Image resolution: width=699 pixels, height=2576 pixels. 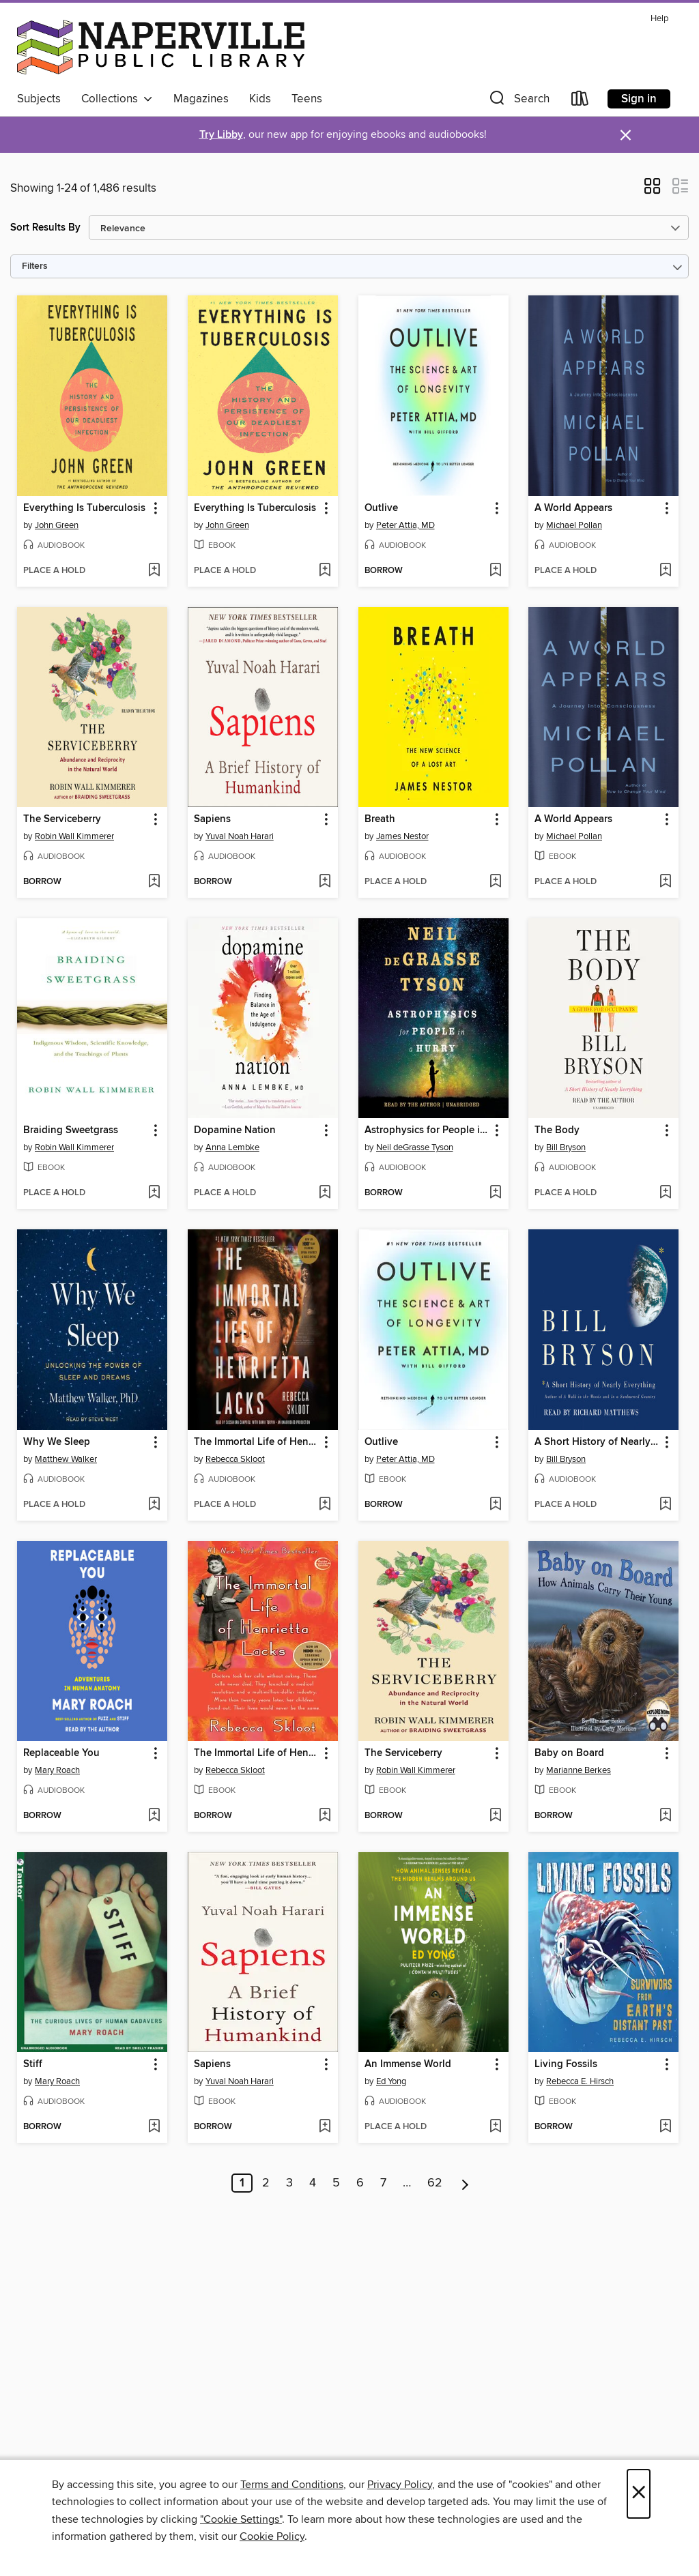 I want to click on Dopamine Nation [link], so click(x=235, y=1130).